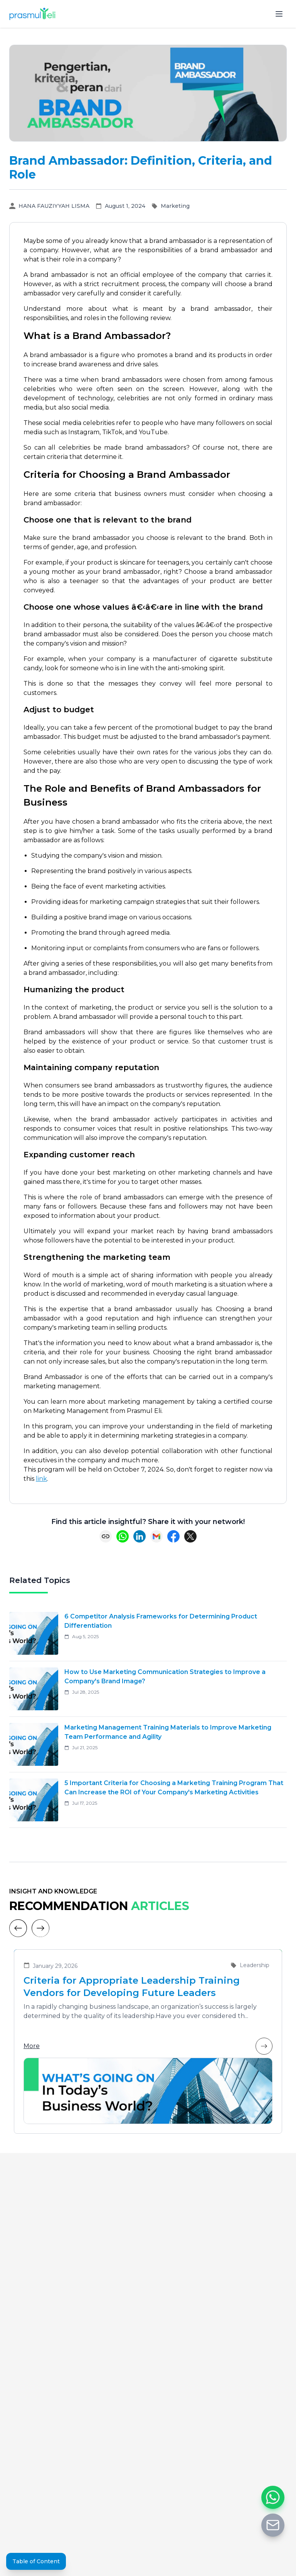  What do you see at coordinates (132, 1986) in the screenshot?
I see `Criteria for Appropriate Leadership Training Vendors for Developing Future Leaders` at bounding box center [132, 1986].